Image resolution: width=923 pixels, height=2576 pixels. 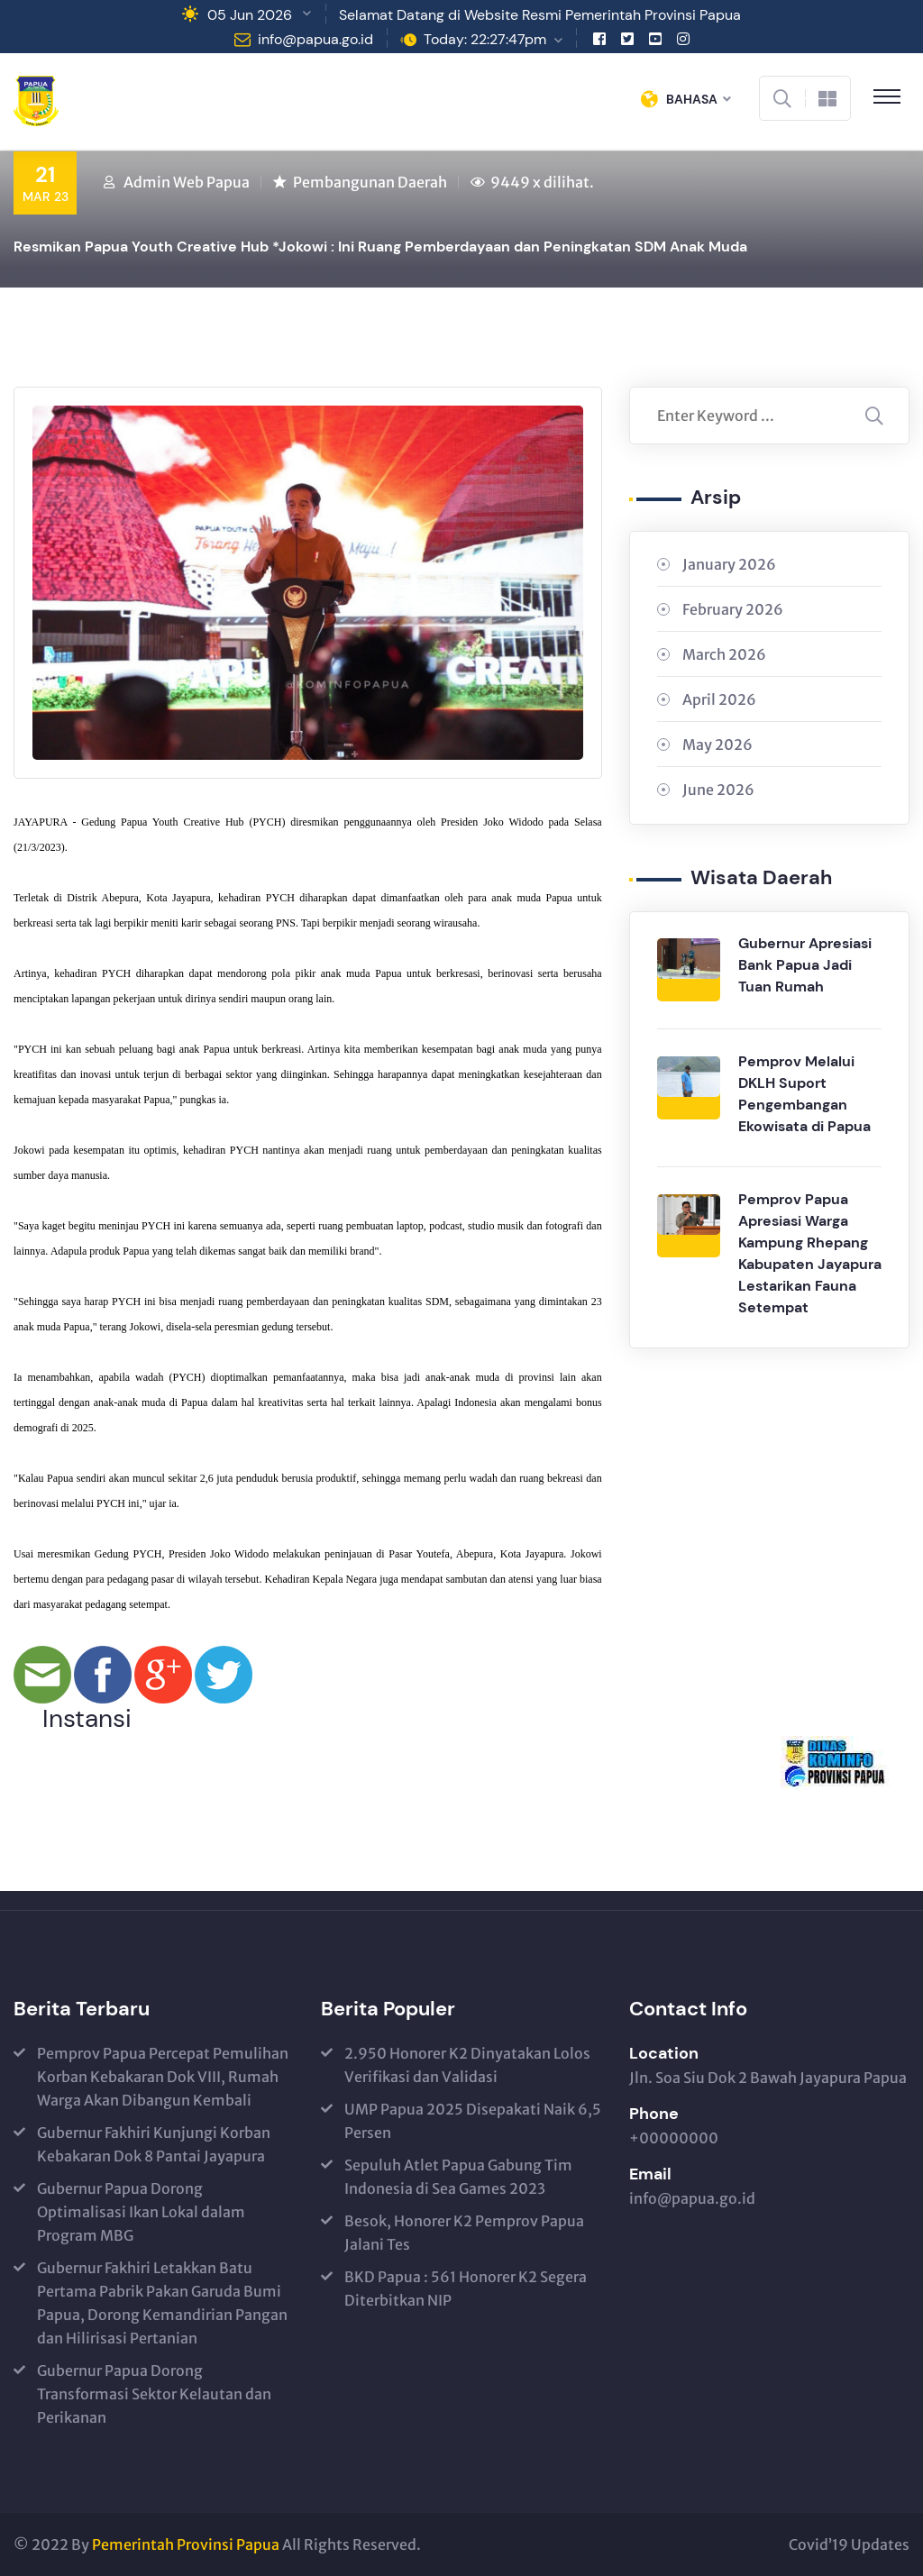 What do you see at coordinates (472, 2121) in the screenshot?
I see `UMP Papua 2025 Disepakati Naik 6,5 Persen` at bounding box center [472, 2121].